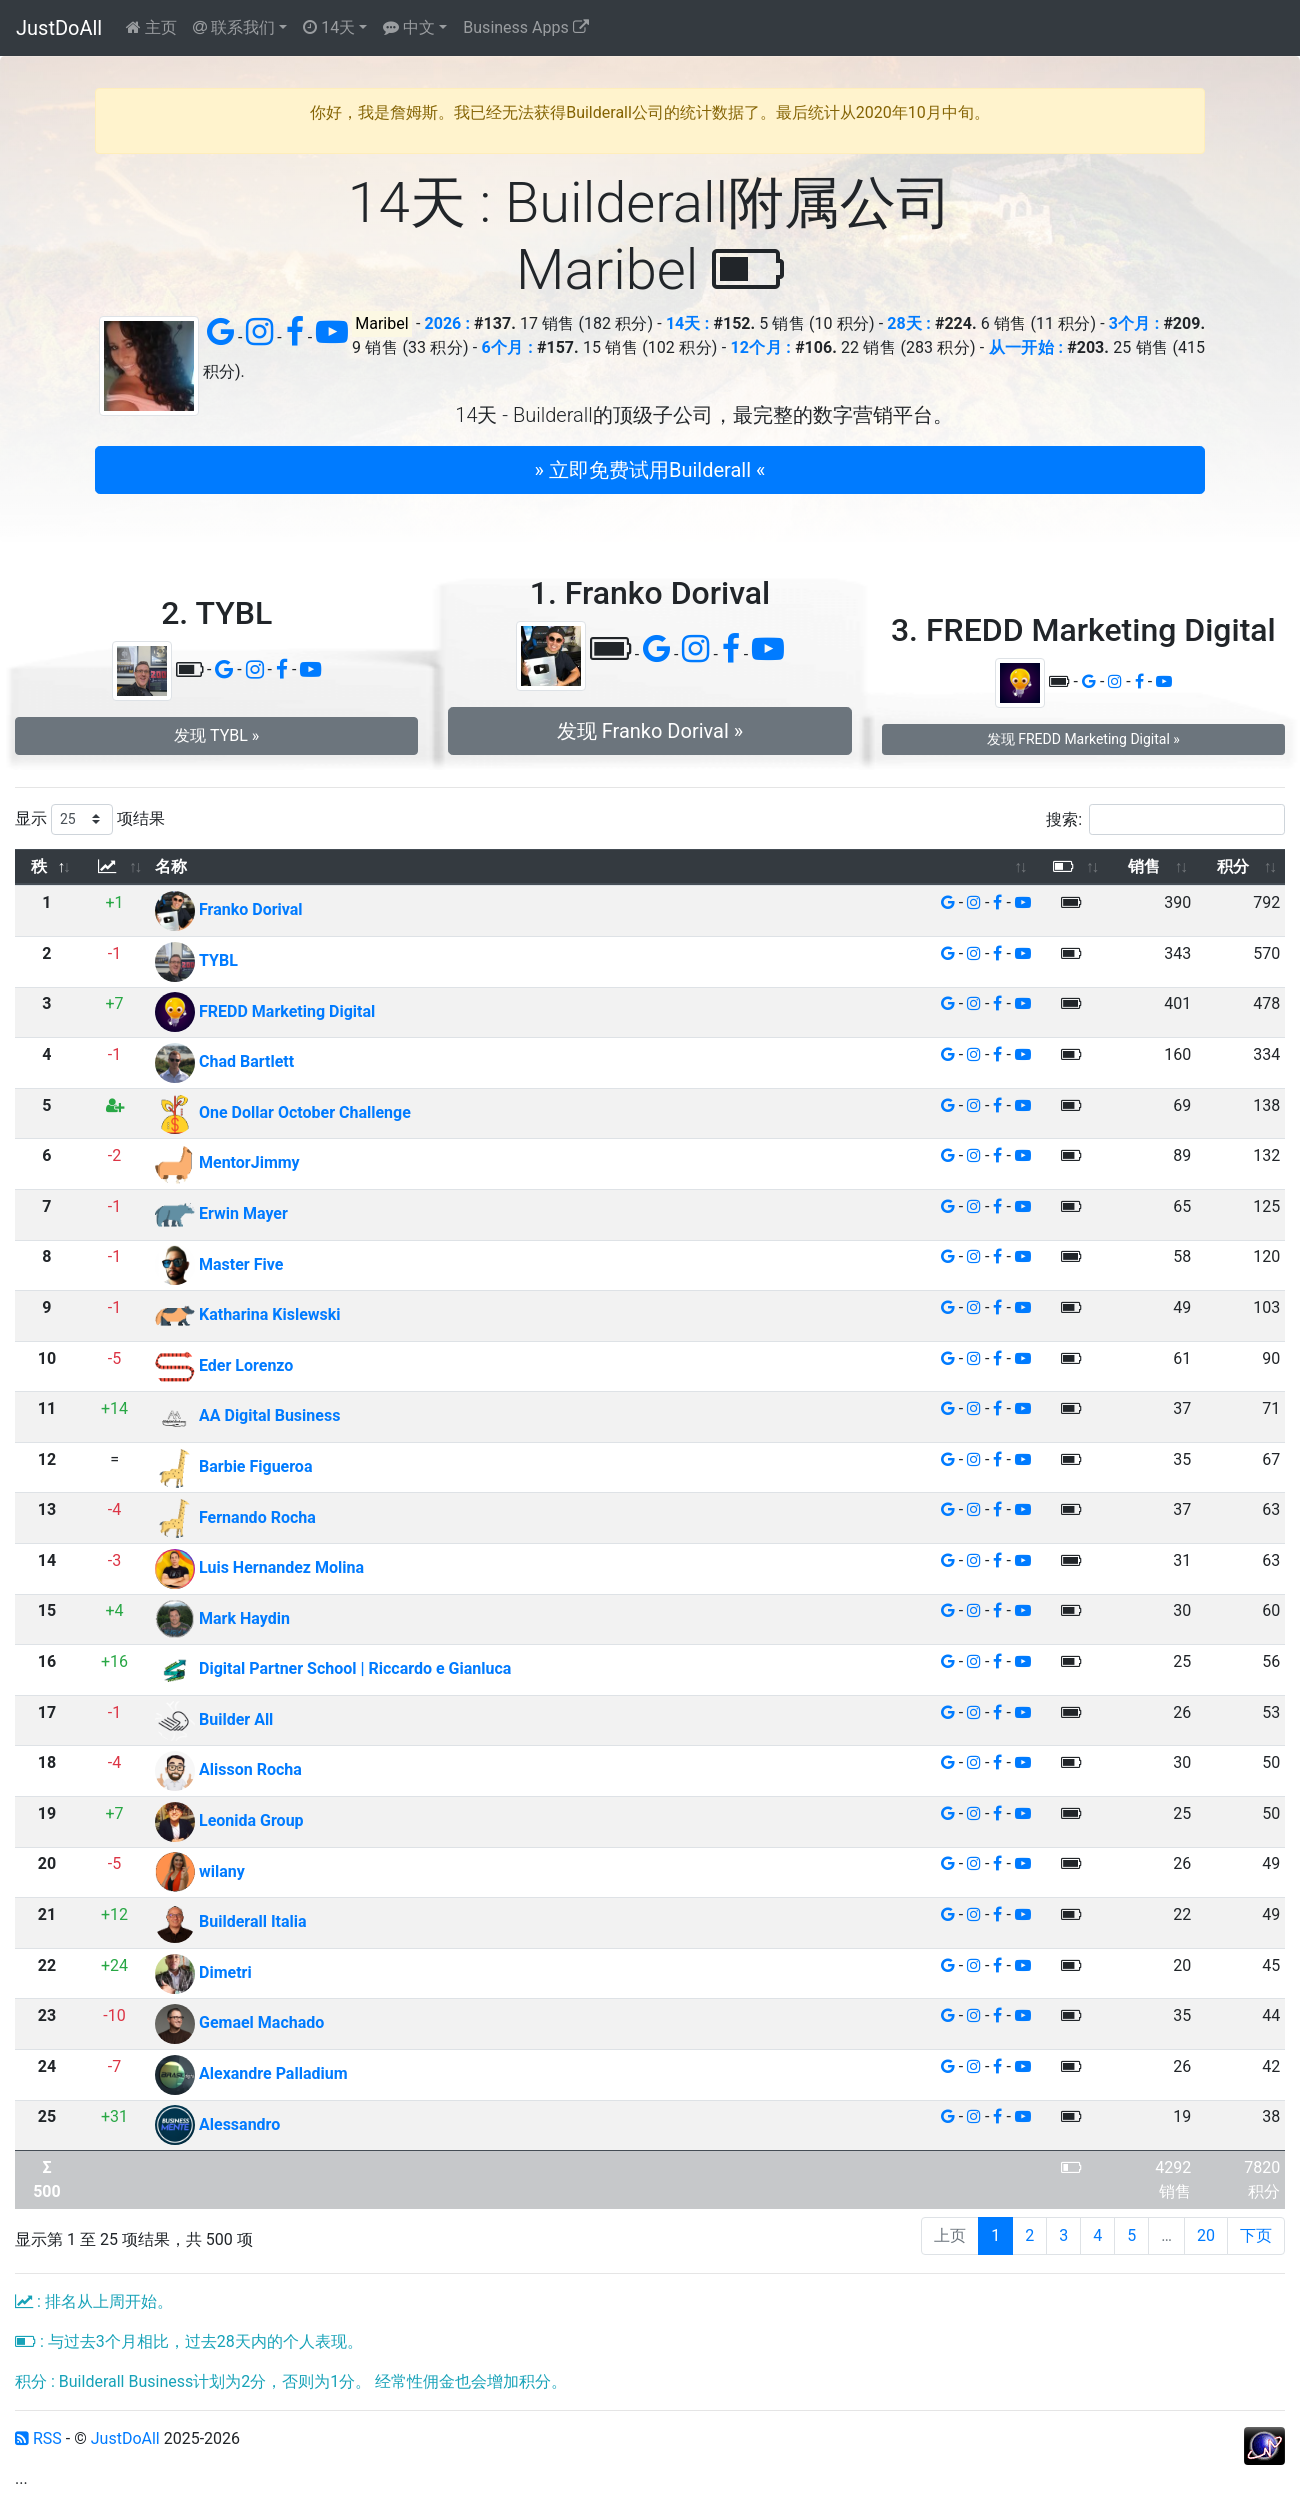  What do you see at coordinates (1206, 2235) in the screenshot?
I see `20` at bounding box center [1206, 2235].